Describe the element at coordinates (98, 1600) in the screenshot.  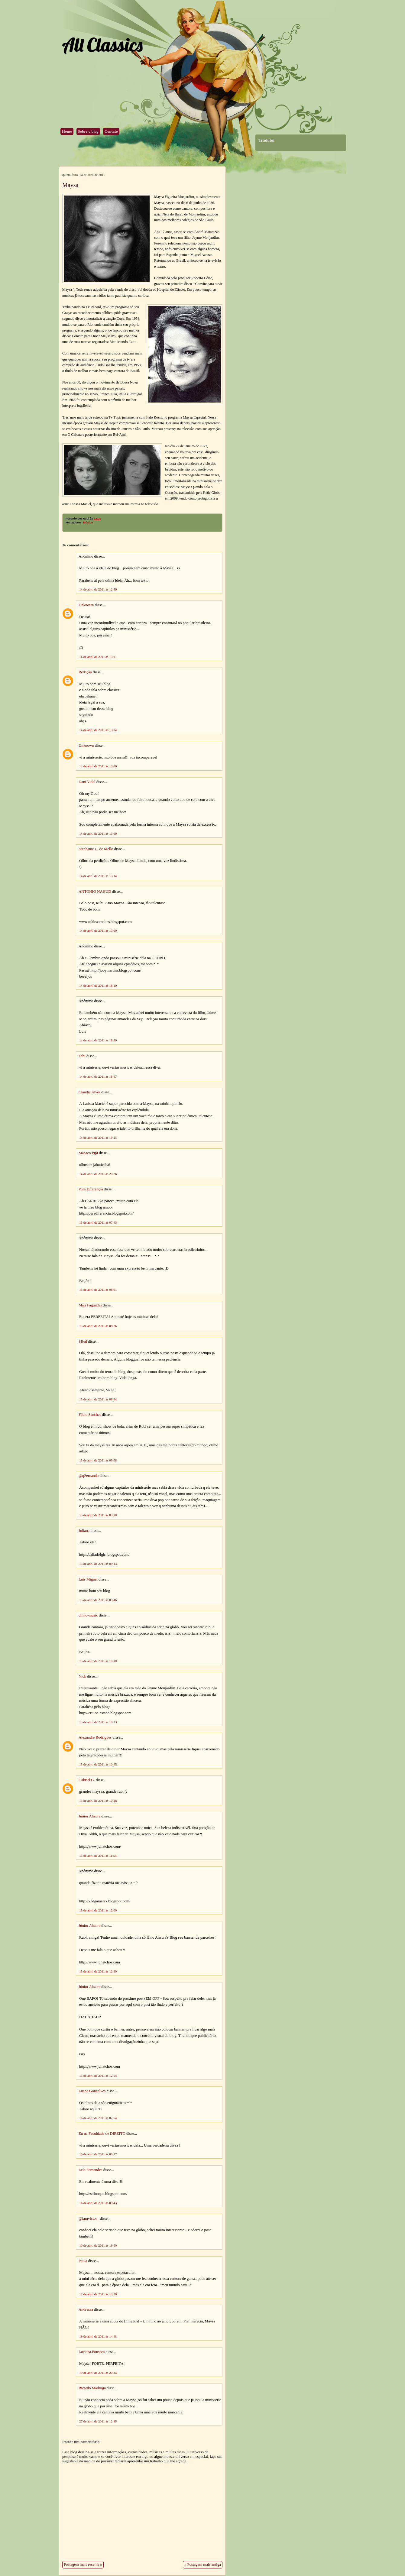
I see `15 de abril de 2011 às 09:46` at that location.